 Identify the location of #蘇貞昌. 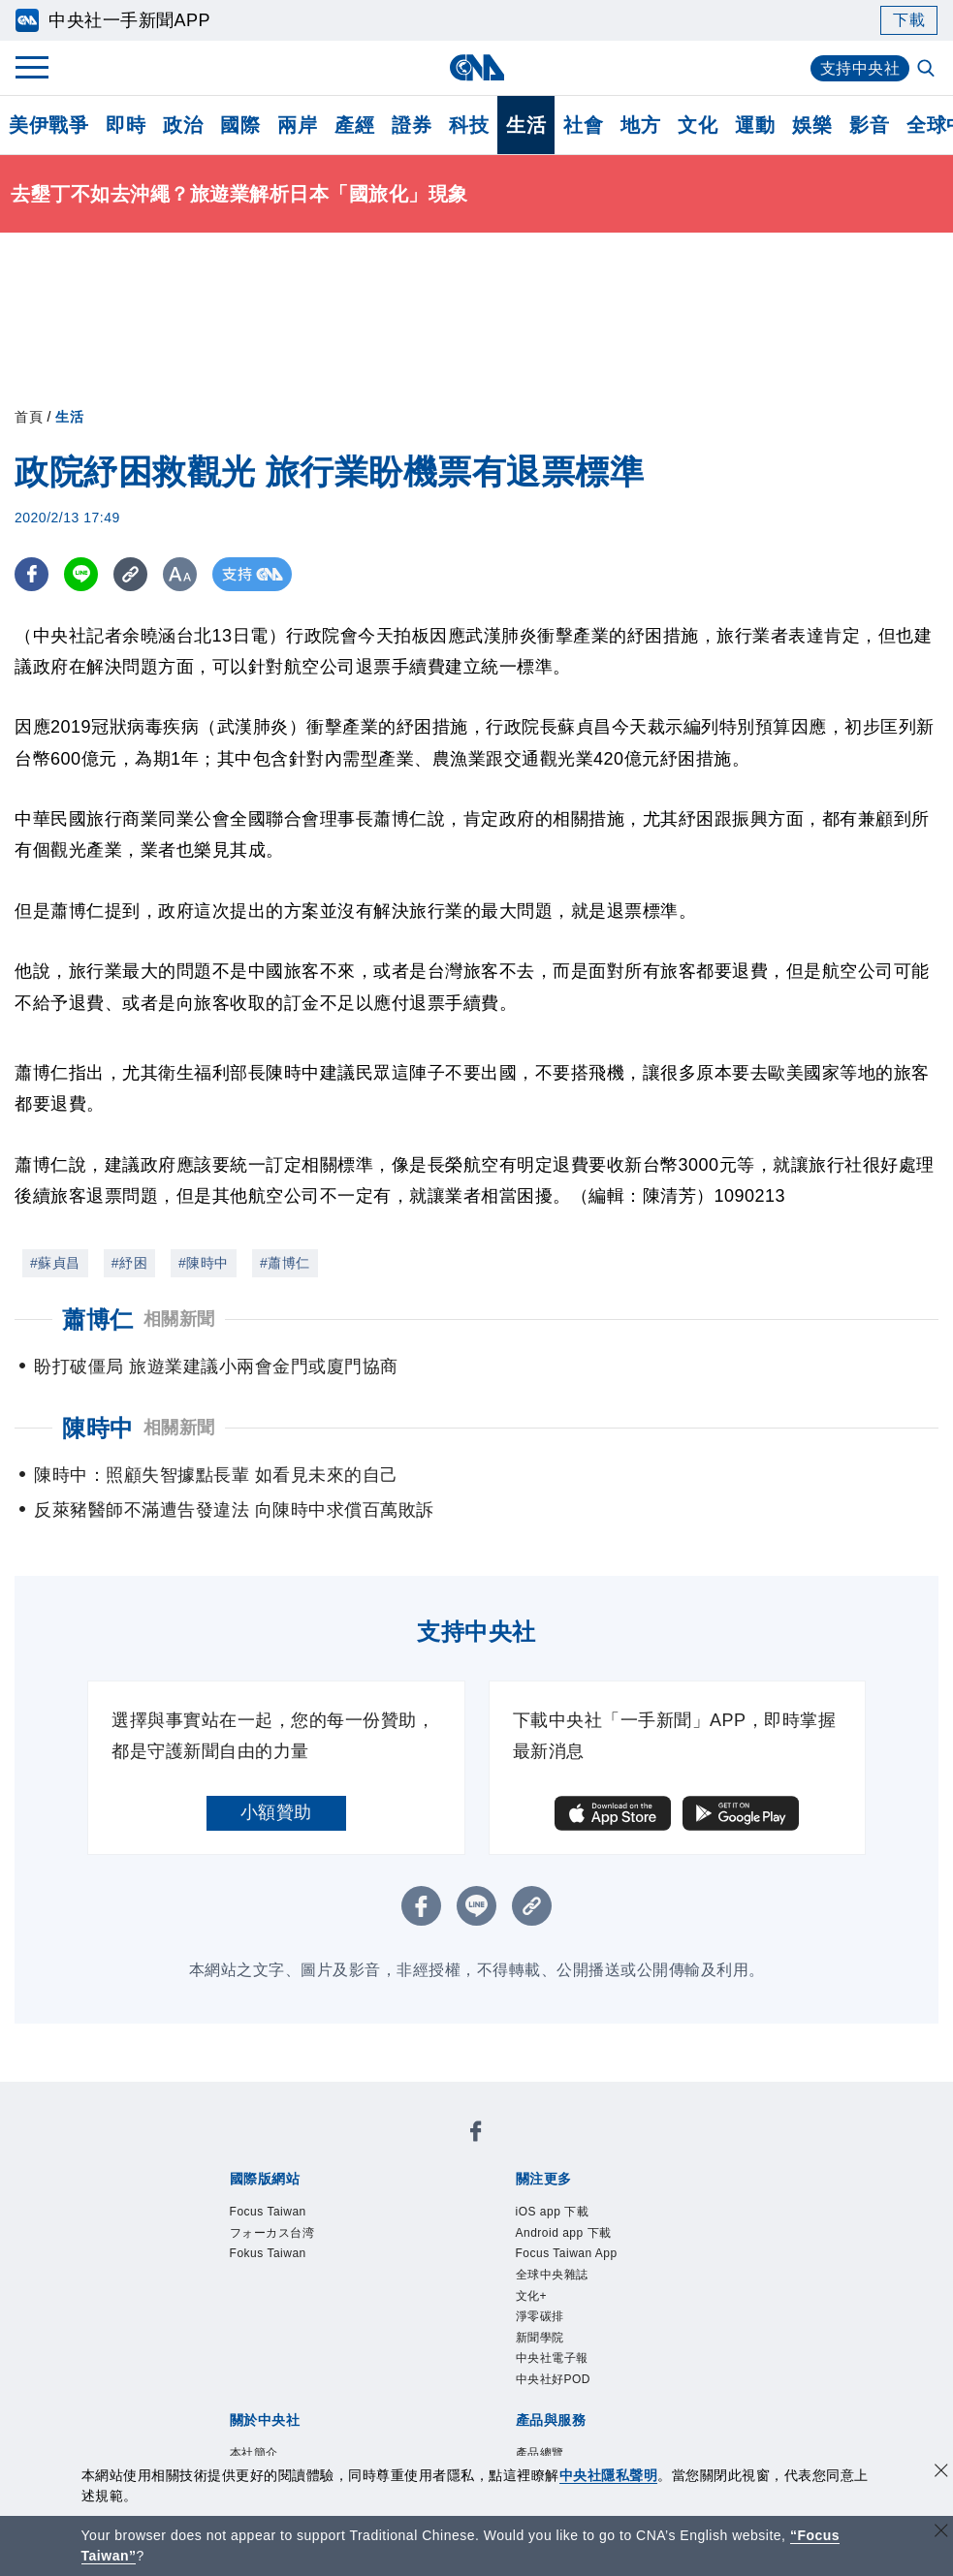
(55, 1263).